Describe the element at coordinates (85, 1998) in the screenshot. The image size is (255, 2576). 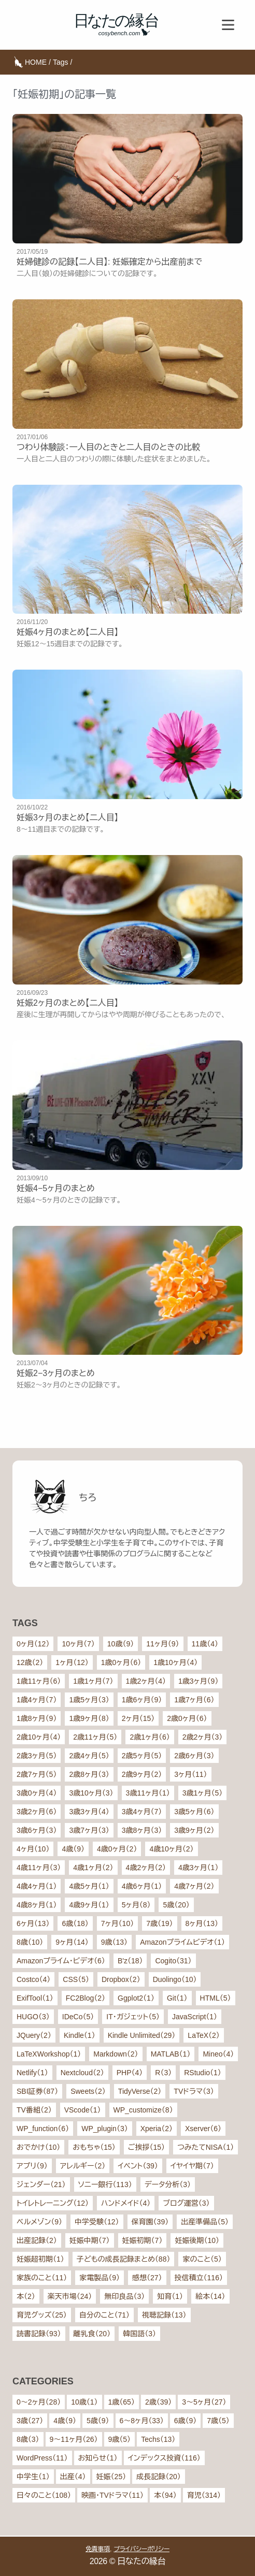
I see `FC2Blog（2）` at that location.